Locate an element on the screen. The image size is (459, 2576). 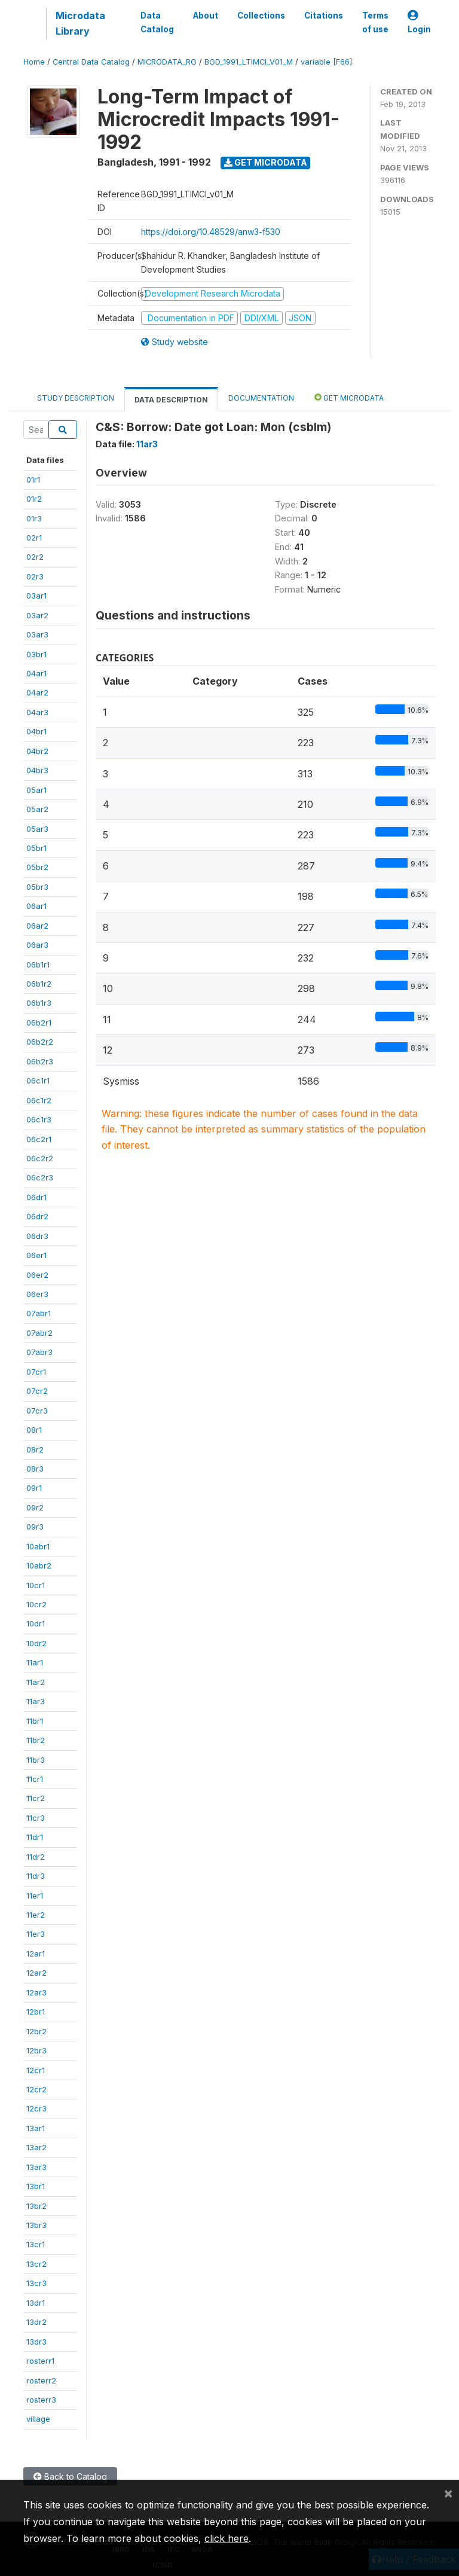
11ar2 is located at coordinates (35, 1682).